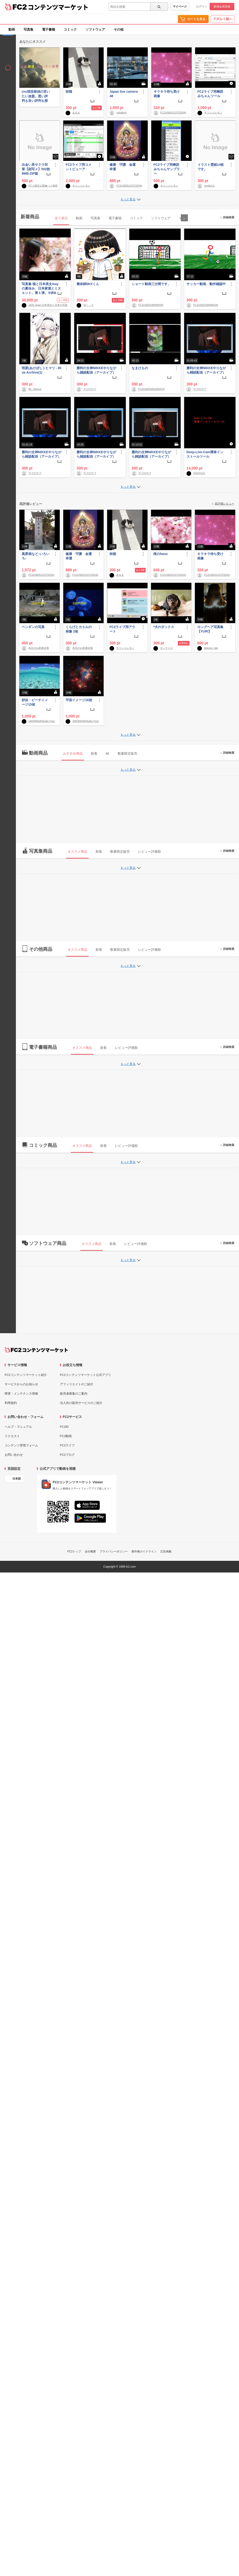 The height and width of the screenshot is (2576, 239). I want to click on 健康 守護 金運 幸運, so click(123, 167).